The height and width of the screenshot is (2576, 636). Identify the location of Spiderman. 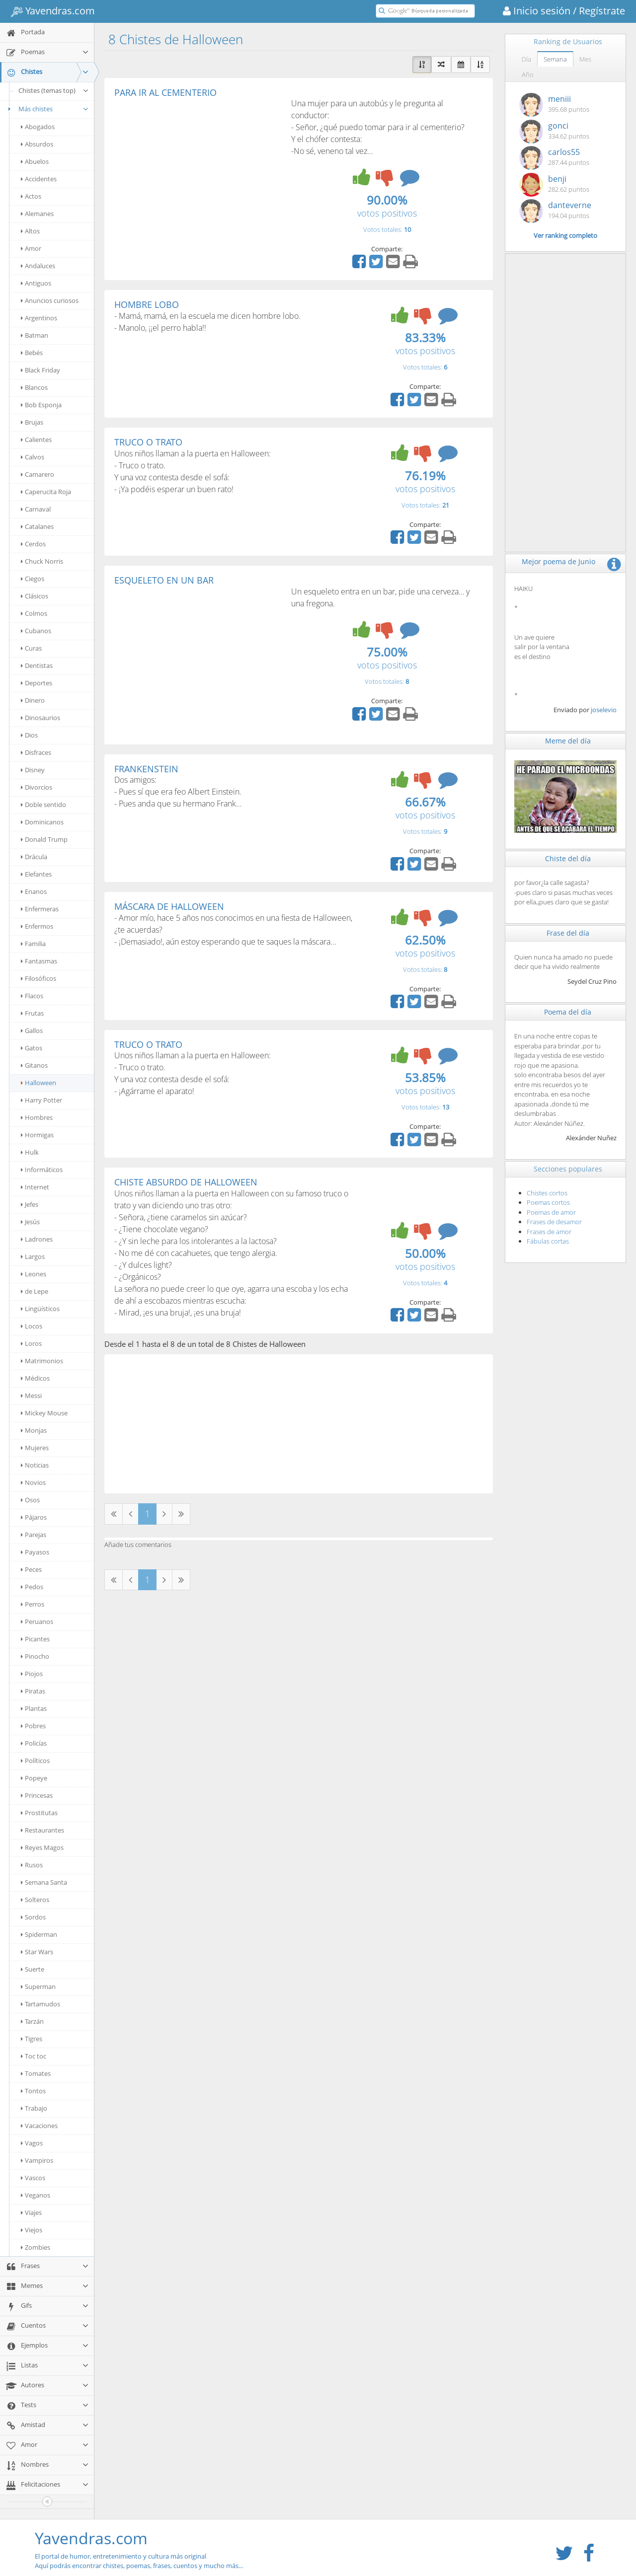
(39, 1934).